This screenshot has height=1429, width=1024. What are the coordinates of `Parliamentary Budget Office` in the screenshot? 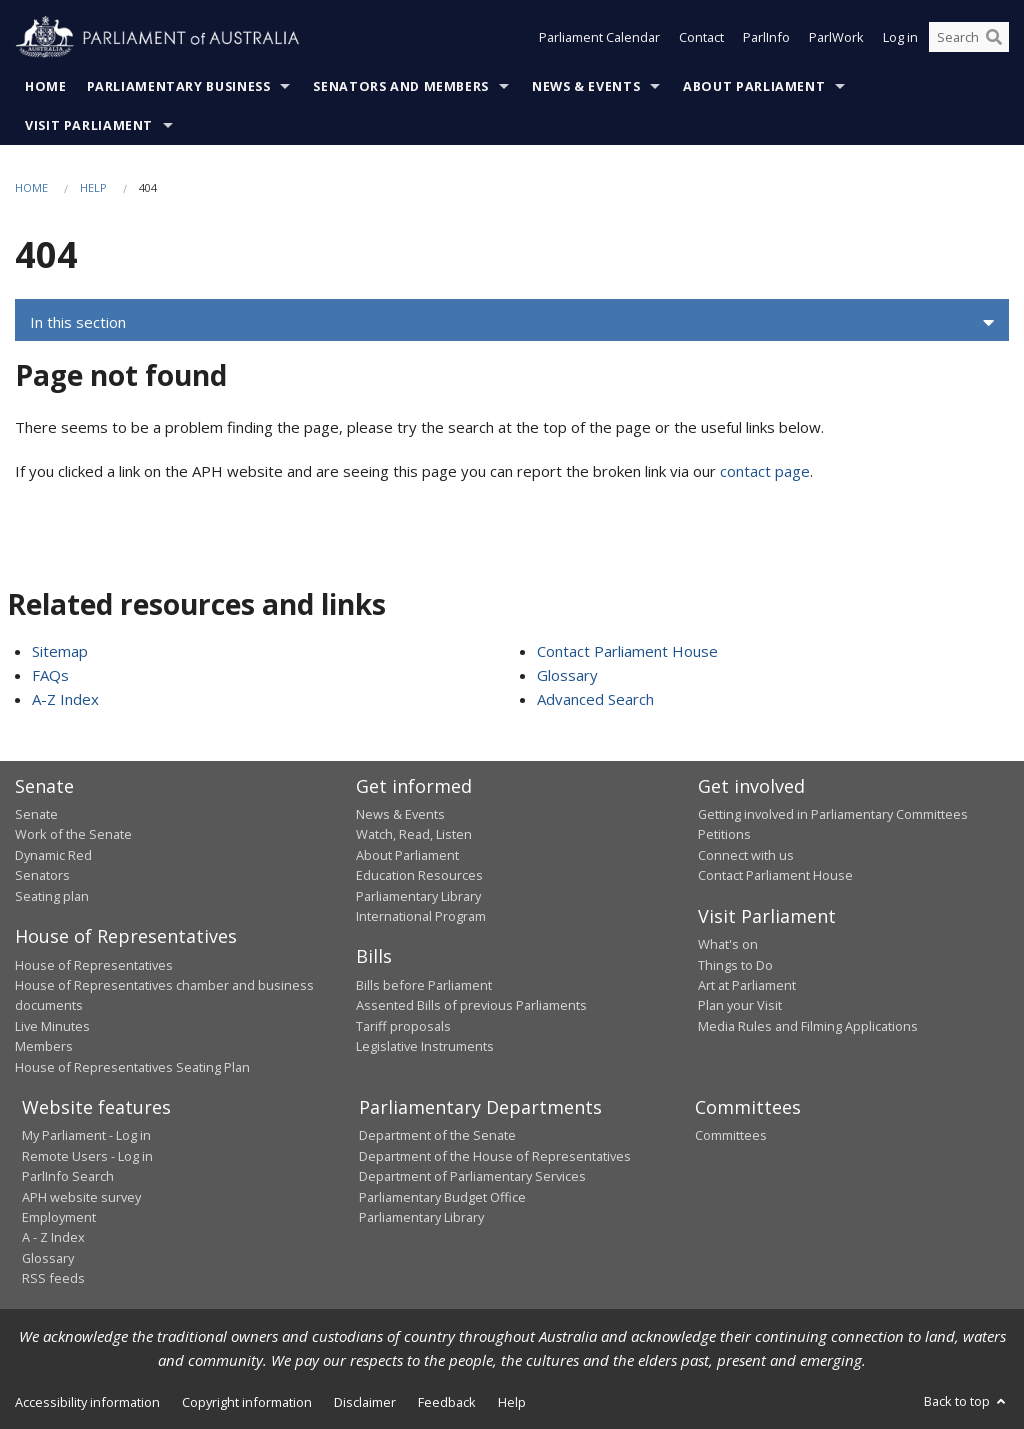 It's located at (442, 1197).